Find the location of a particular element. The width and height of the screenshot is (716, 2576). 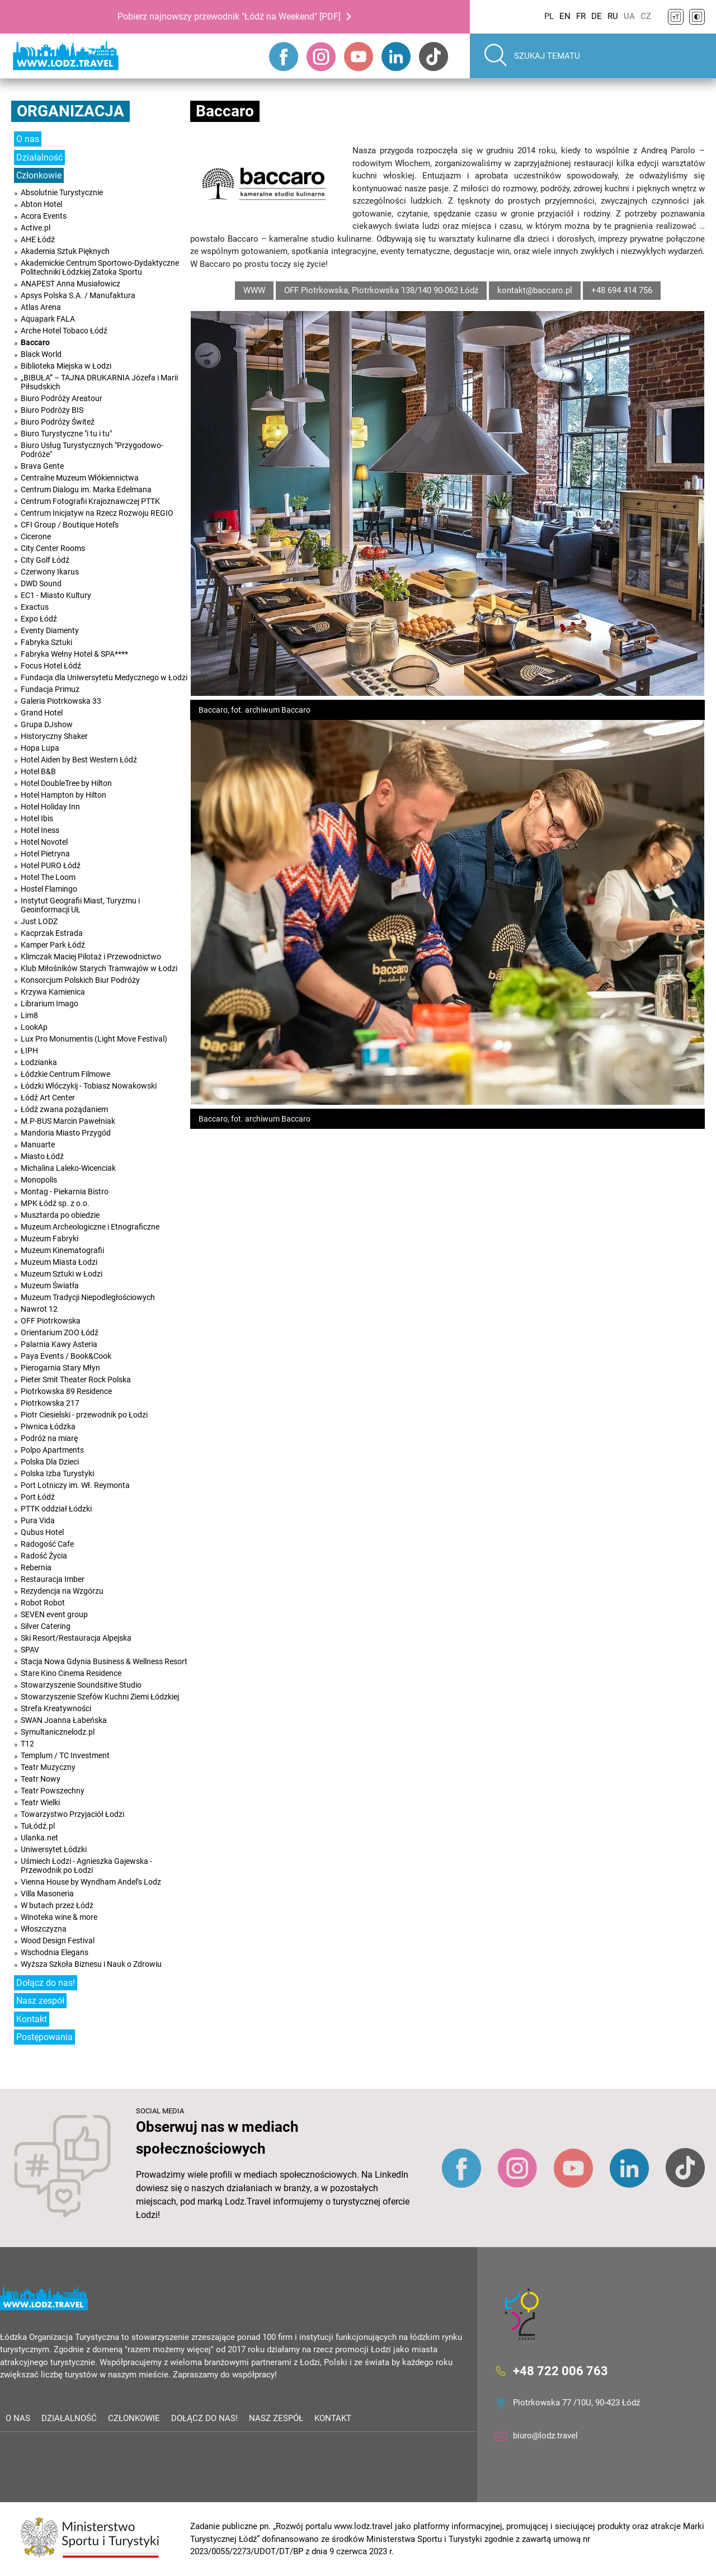

Symultanicznelodz.pl is located at coordinates (58, 1731).